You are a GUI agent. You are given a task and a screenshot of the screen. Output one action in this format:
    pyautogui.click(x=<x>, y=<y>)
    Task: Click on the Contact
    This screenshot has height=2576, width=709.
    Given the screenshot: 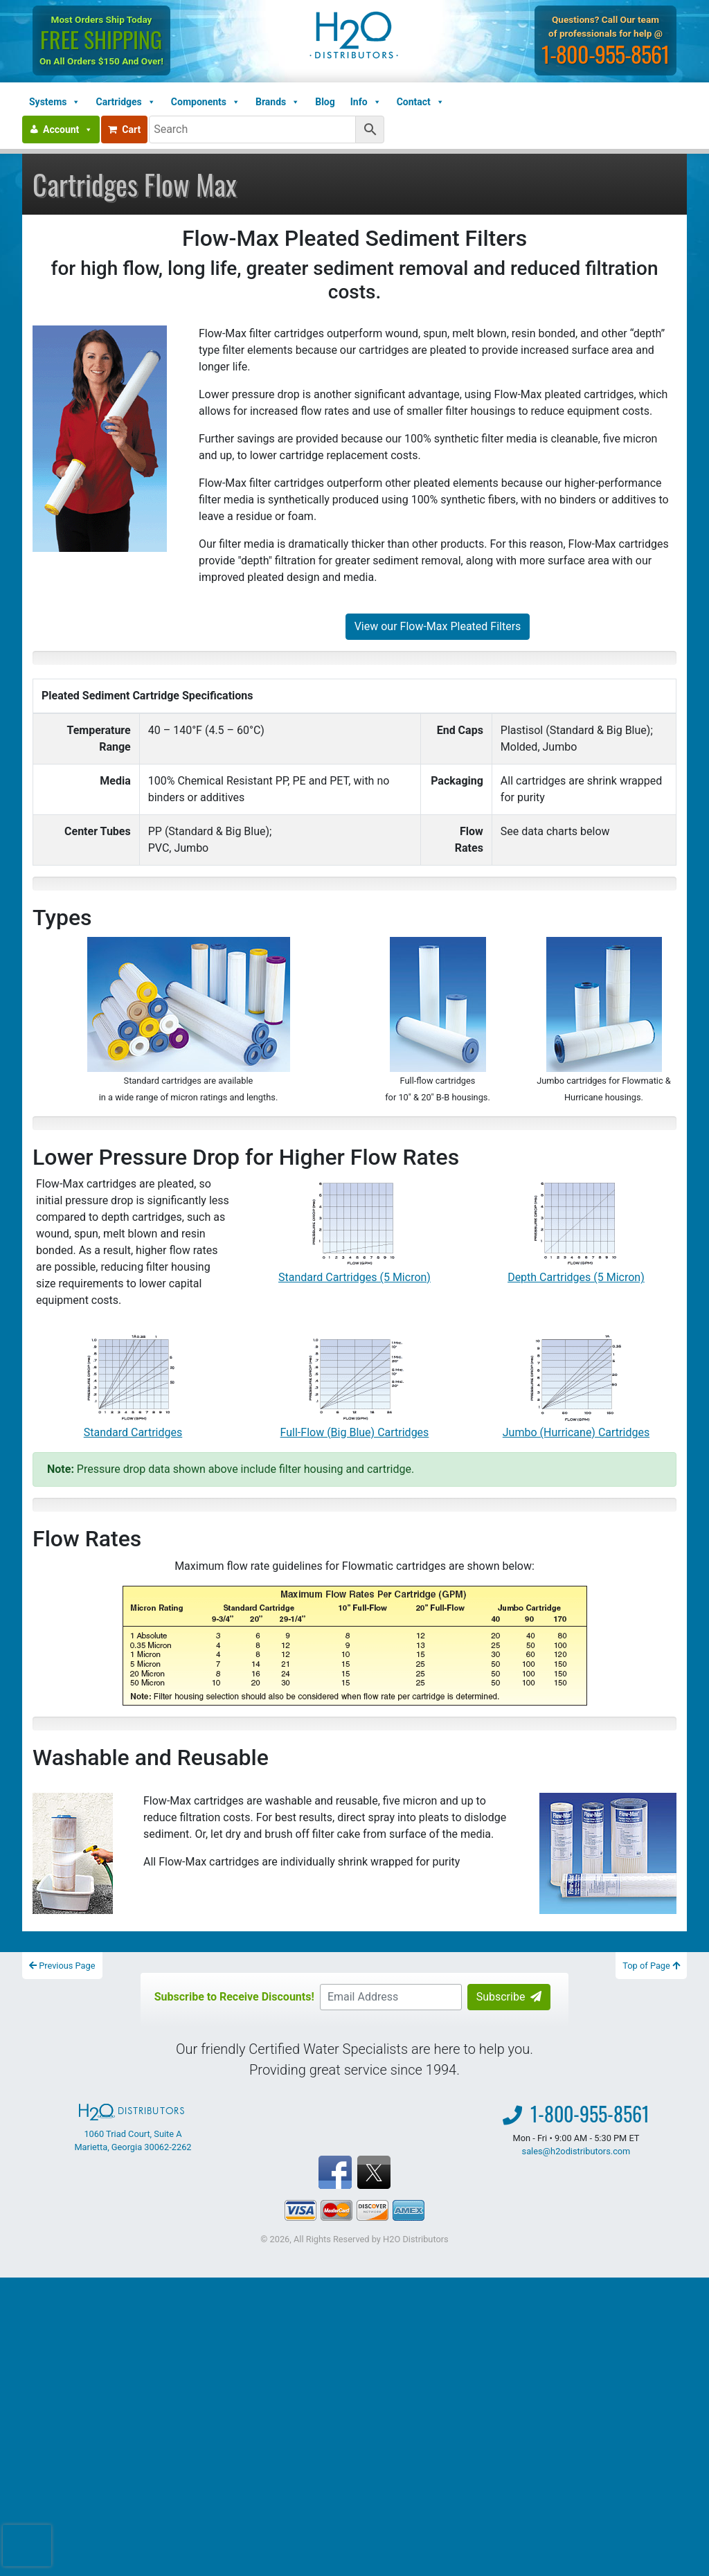 What is the action you would take?
    pyautogui.click(x=421, y=102)
    